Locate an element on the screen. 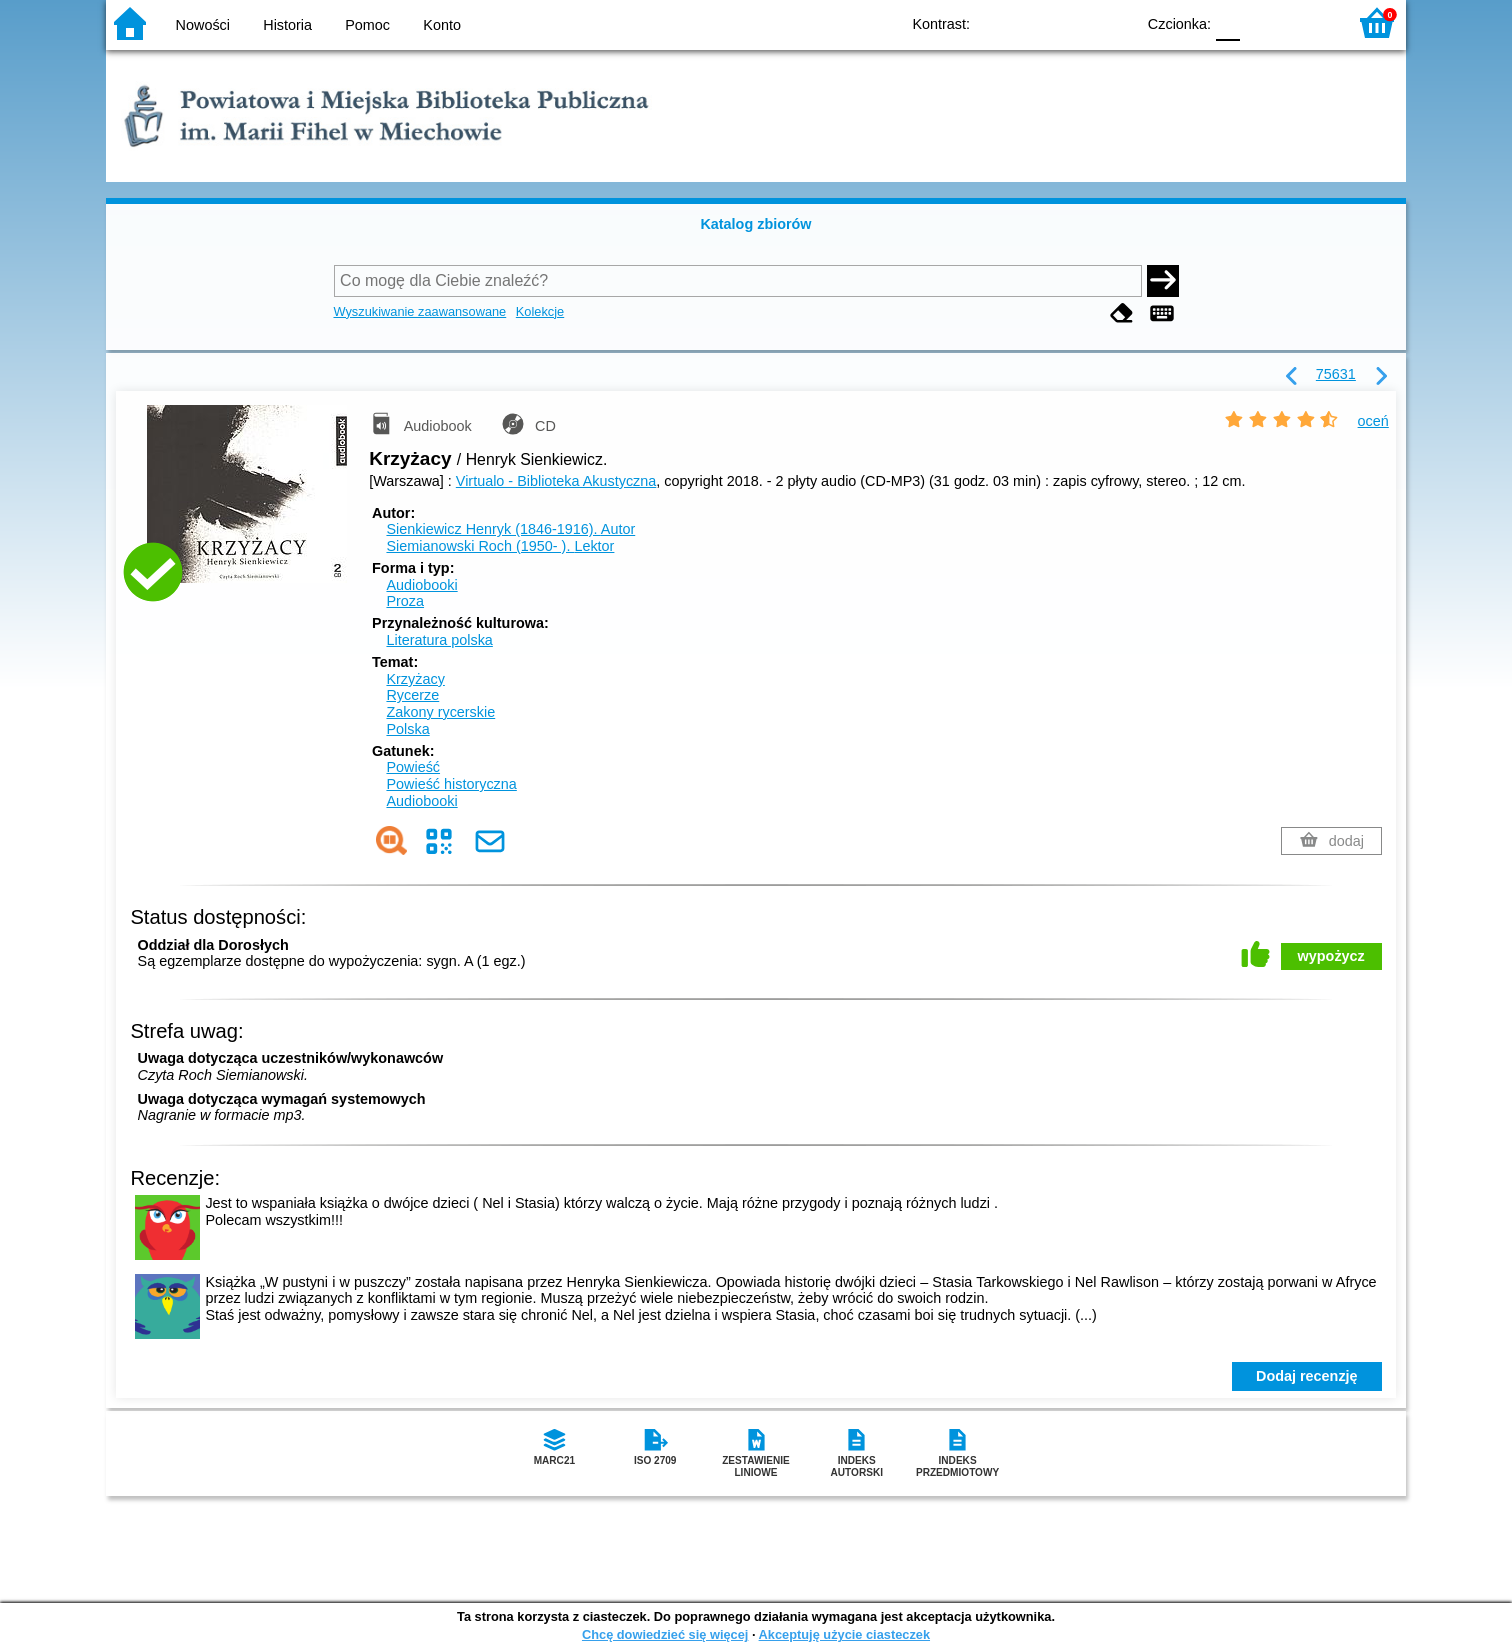  Krzyżacy is located at coordinates (415, 679).